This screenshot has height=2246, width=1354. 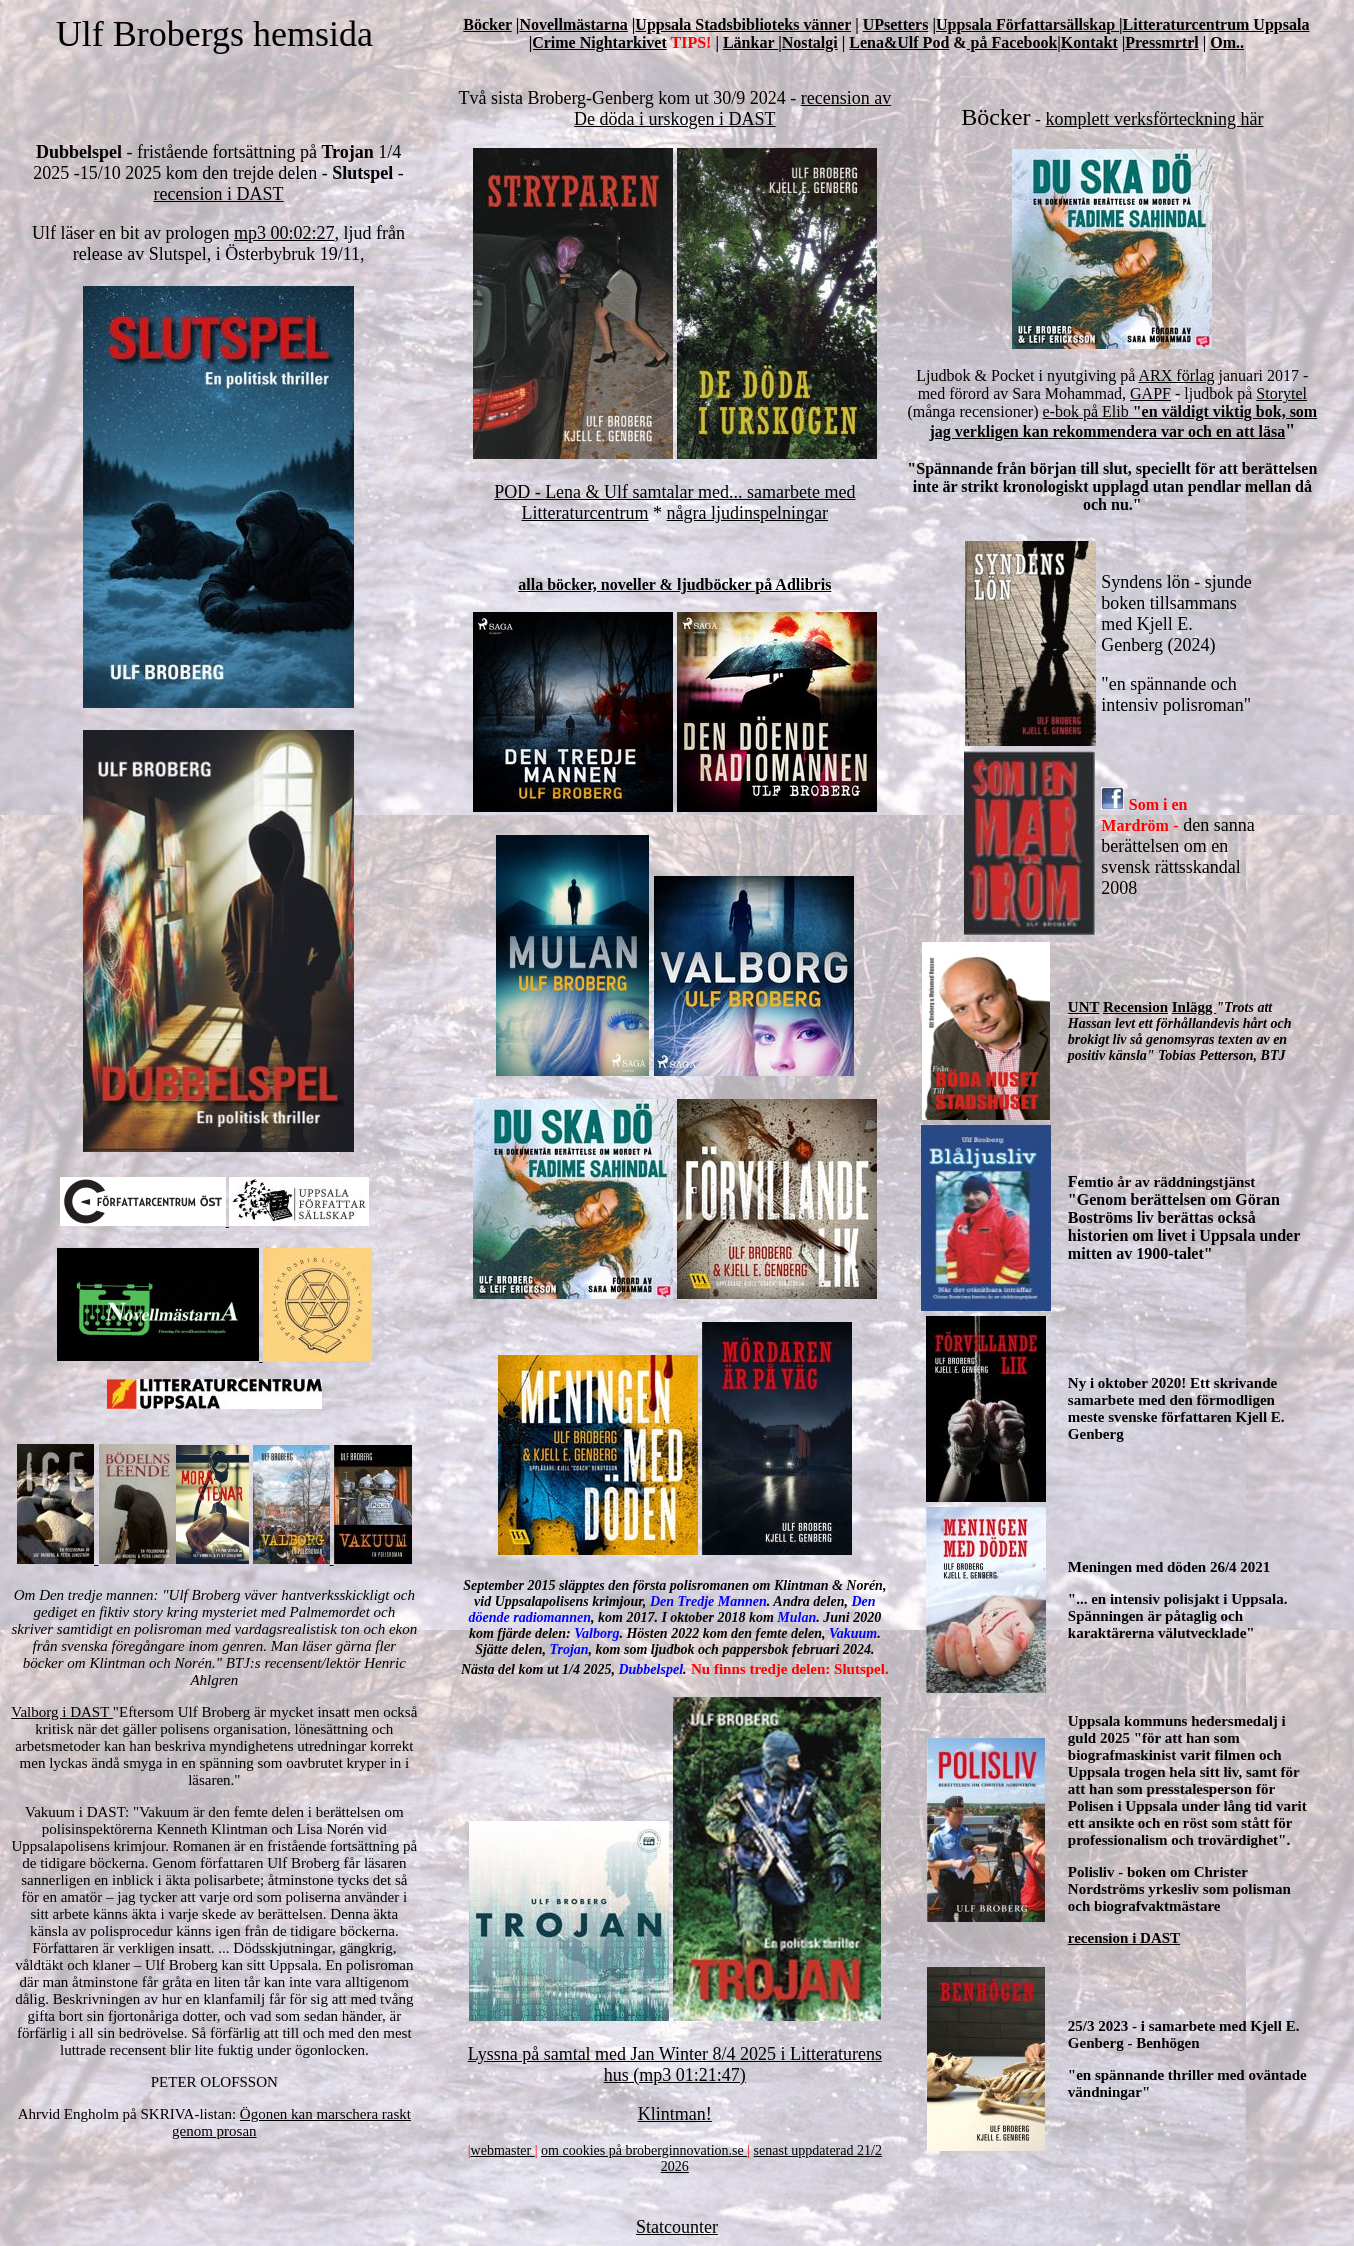 What do you see at coordinates (487, 24) in the screenshot?
I see `Böcker` at bounding box center [487, 24].